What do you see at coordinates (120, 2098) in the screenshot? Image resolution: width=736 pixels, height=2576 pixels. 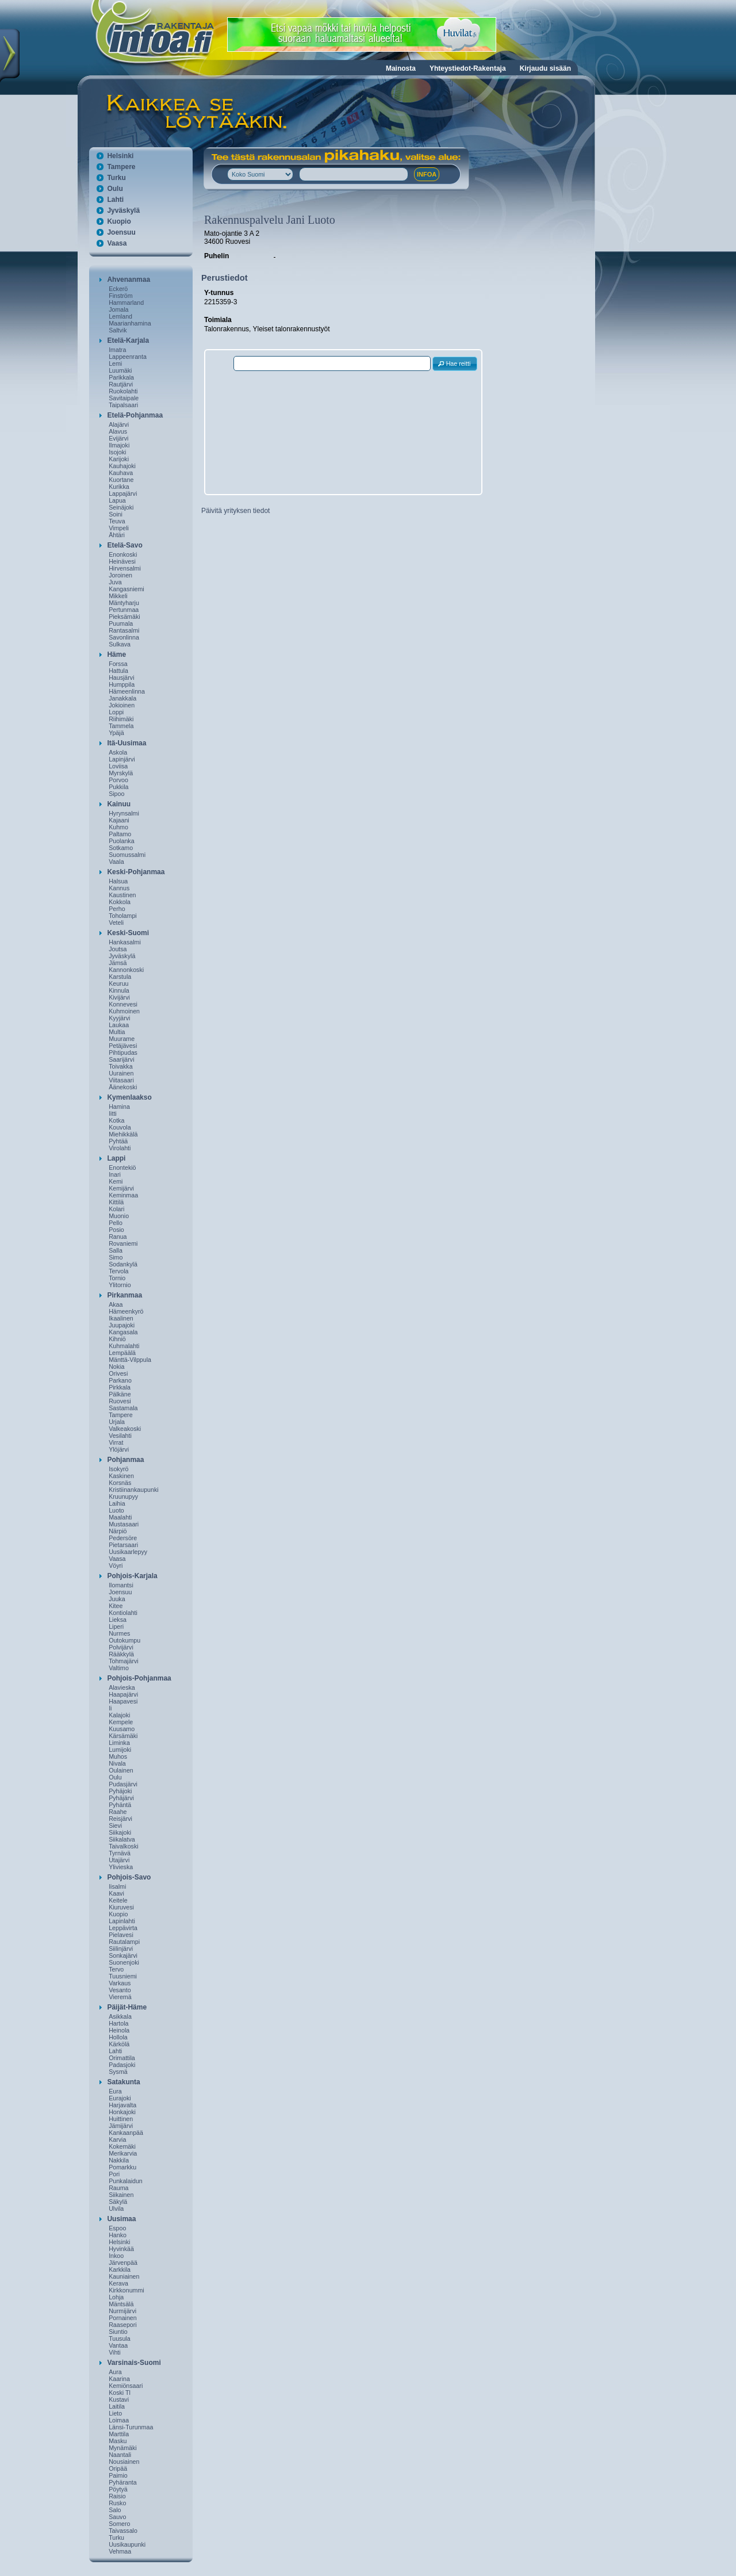 I see `Eurajoki` at bounding box center [120, 2098].